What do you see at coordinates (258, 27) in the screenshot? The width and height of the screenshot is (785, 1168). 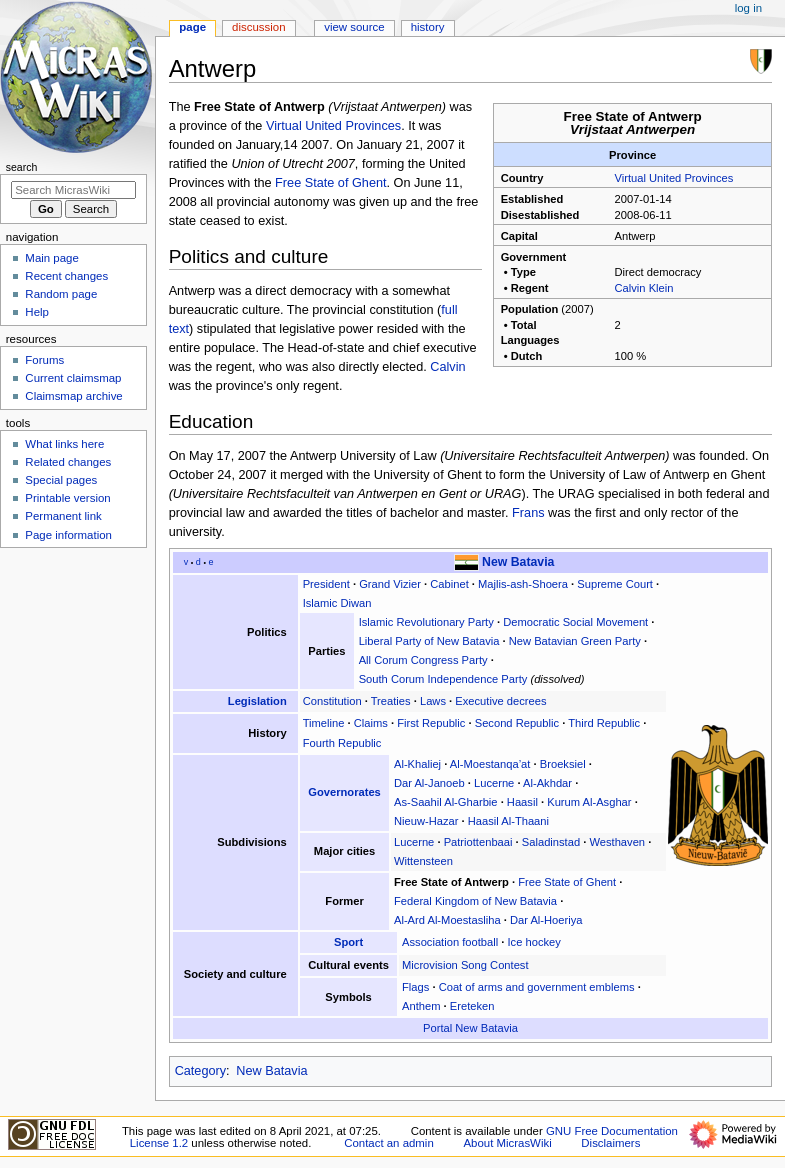 I see `Discussion` at bounding box center [258, 27].